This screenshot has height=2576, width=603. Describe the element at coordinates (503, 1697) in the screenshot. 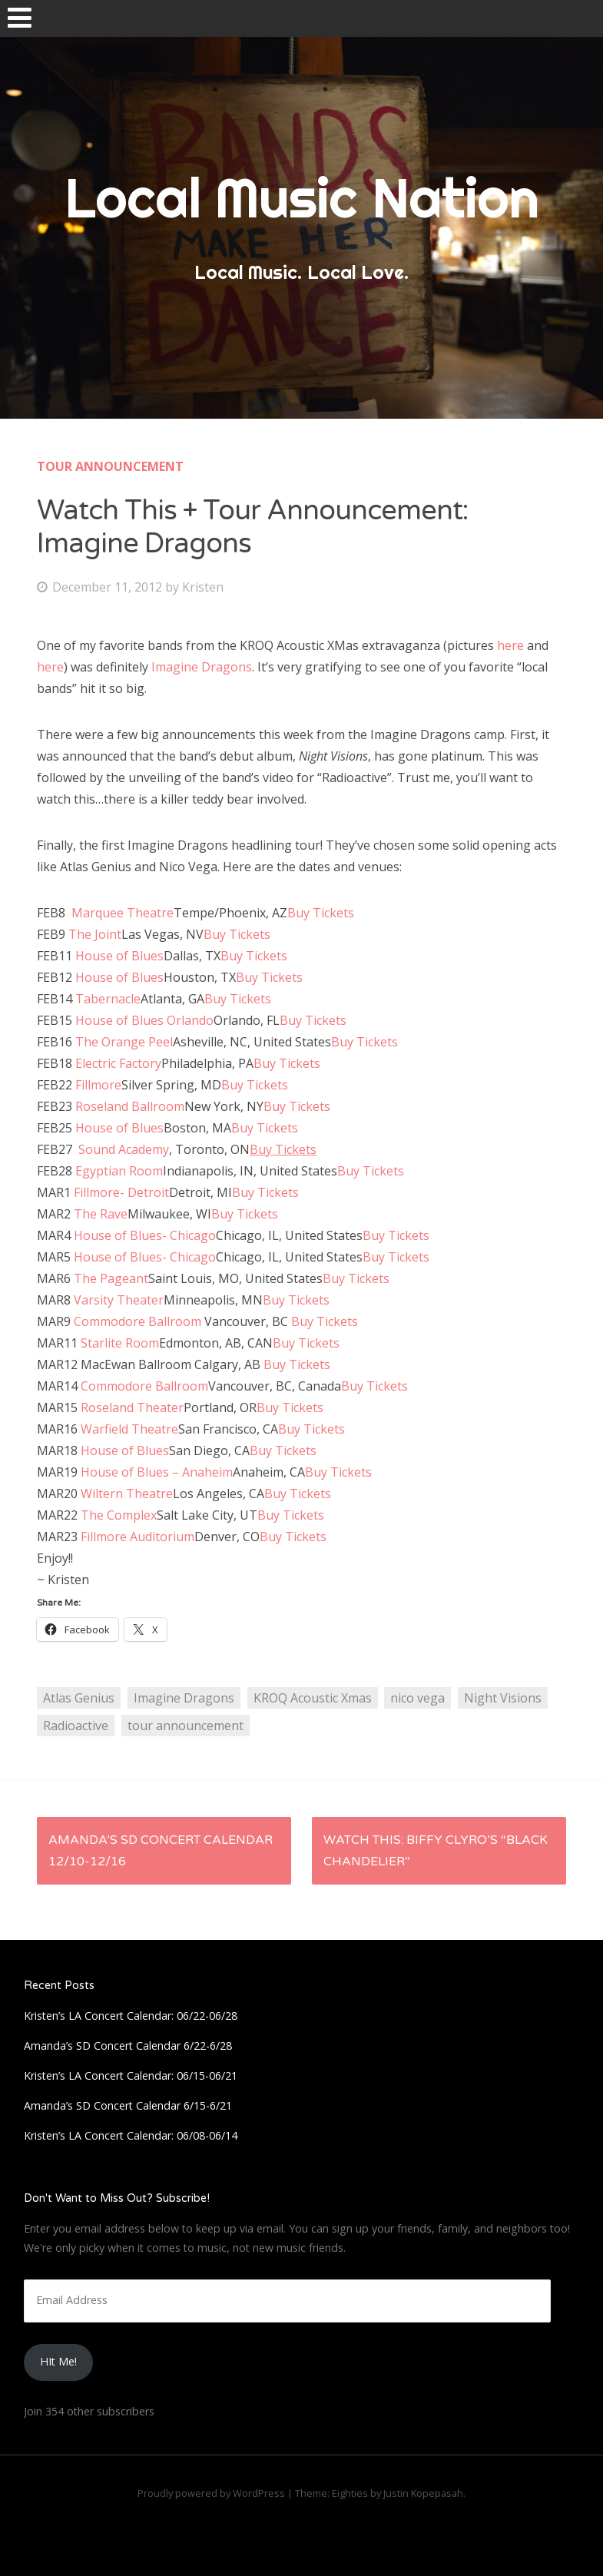

I see `Night Visions` at that location.